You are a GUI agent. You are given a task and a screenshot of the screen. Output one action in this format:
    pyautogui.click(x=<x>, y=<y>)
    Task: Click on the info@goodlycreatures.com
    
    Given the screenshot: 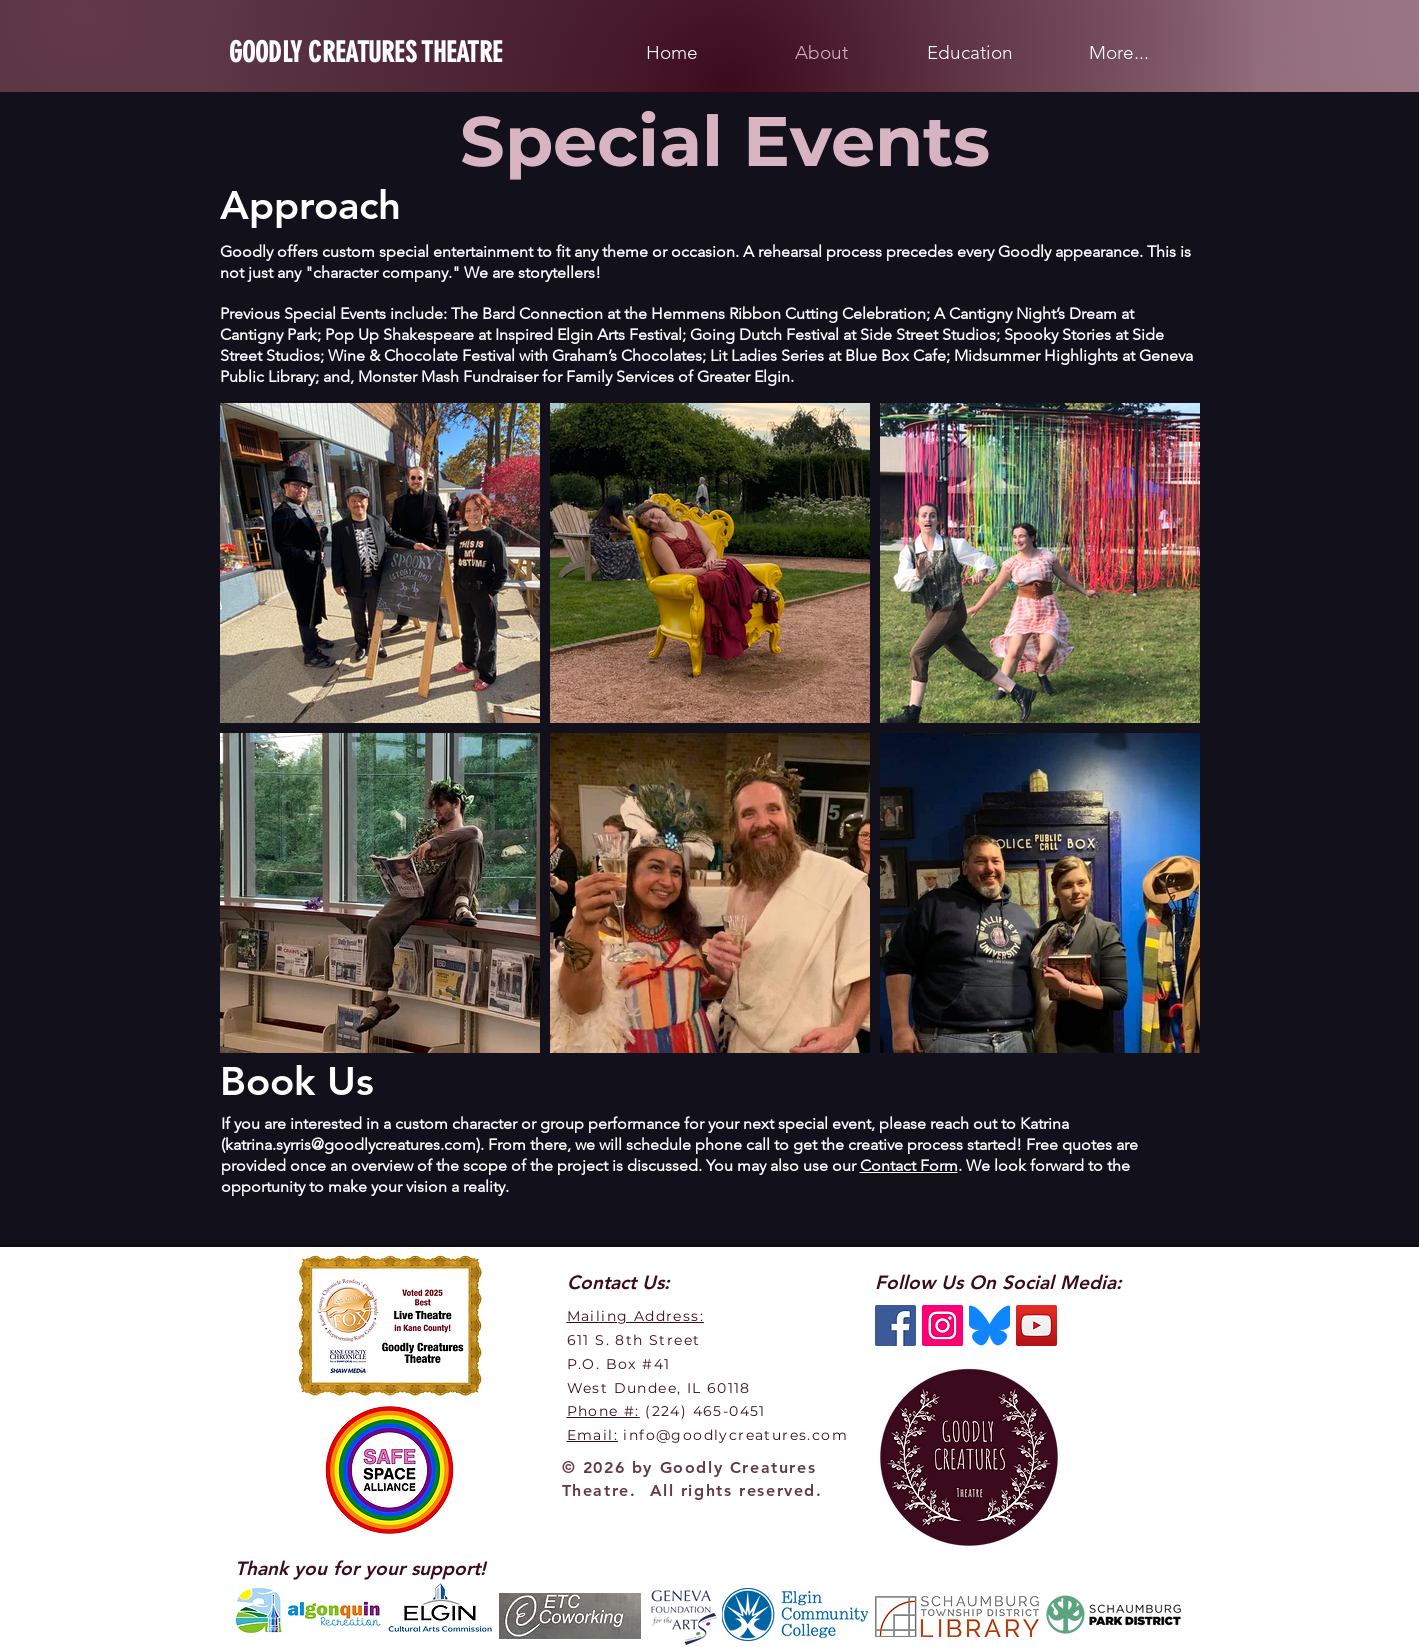 What is the action you would take?
    pyautogui.click(x=735, y=1435)
    